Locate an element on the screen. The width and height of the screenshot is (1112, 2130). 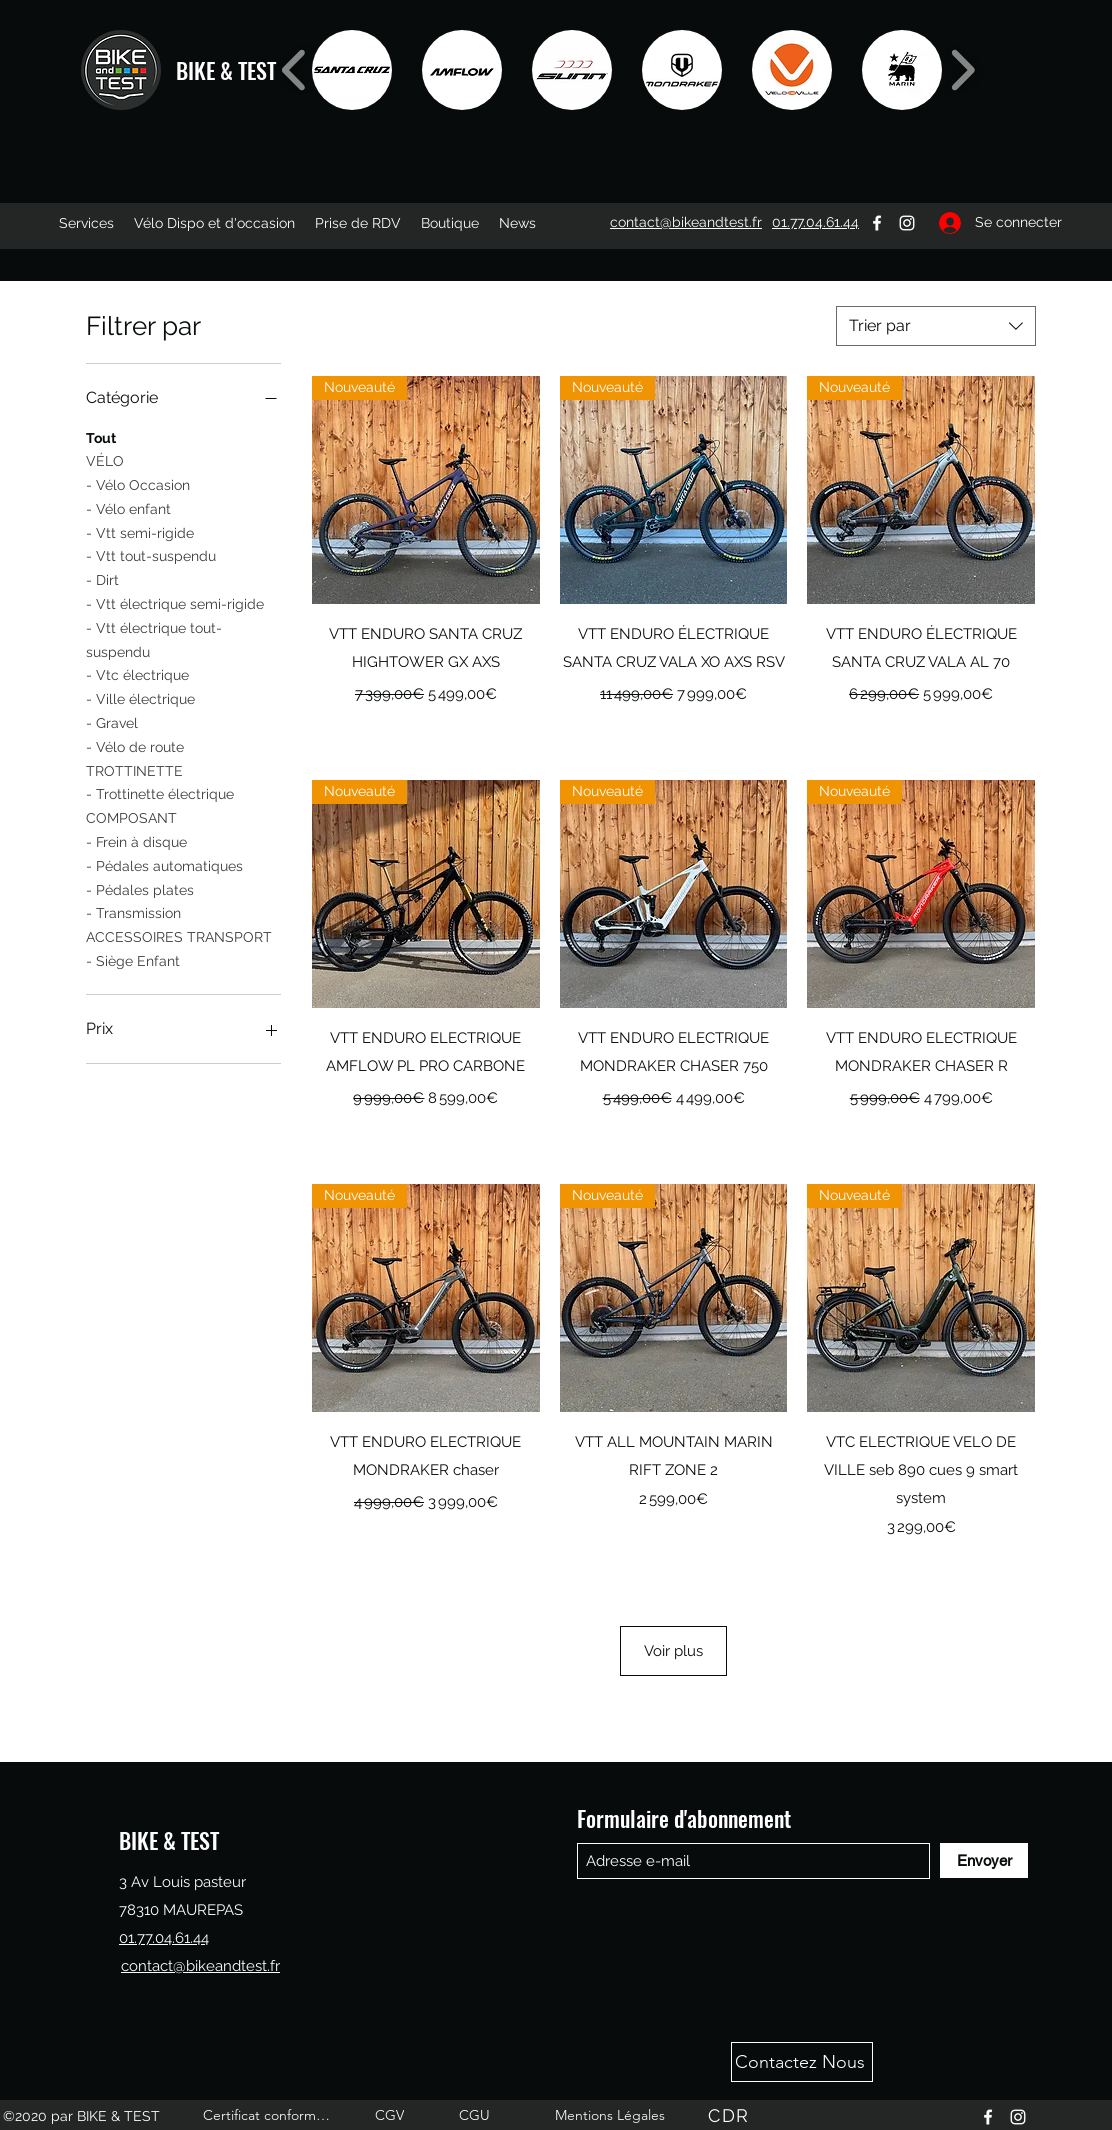
ACCESSOIRES TRANSPORT is located at coordinates (179, 935).